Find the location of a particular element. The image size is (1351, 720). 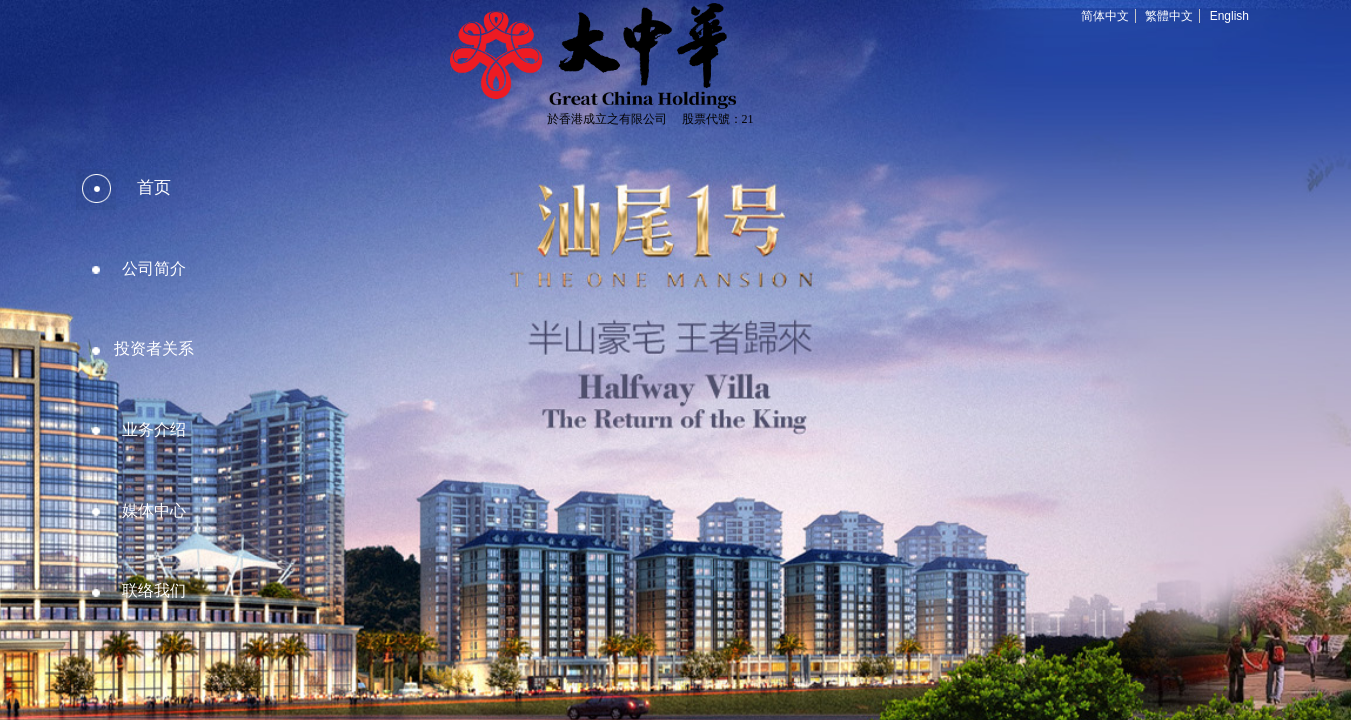

投资者关系 is located at coordinates (154, 348).